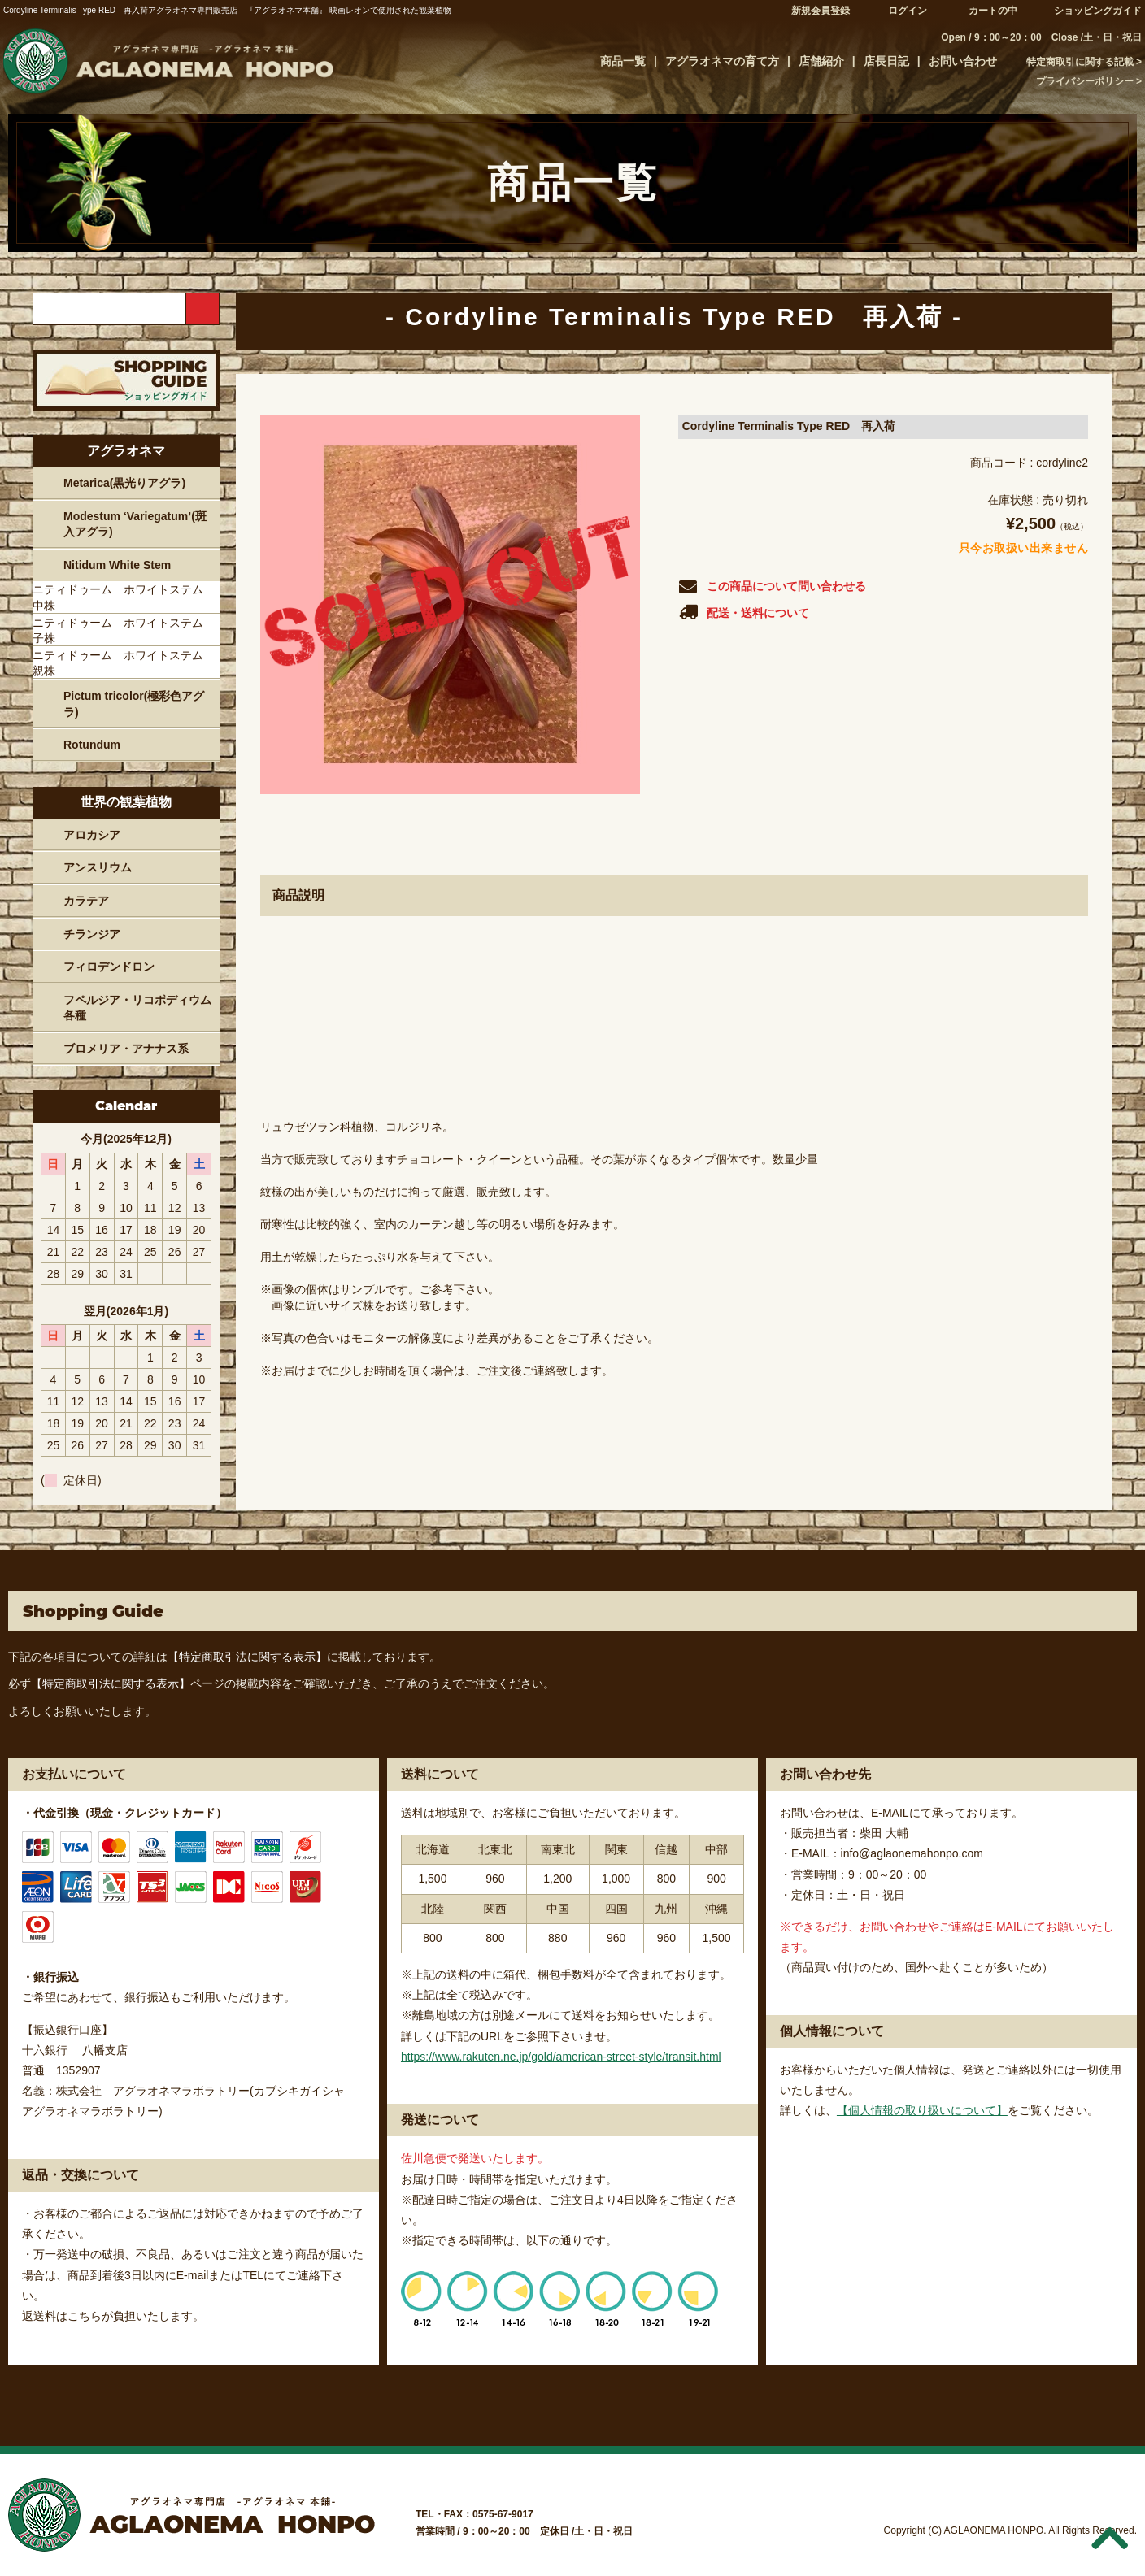  I want to click on 特定商取引に関する記載, so click(1080, 61).